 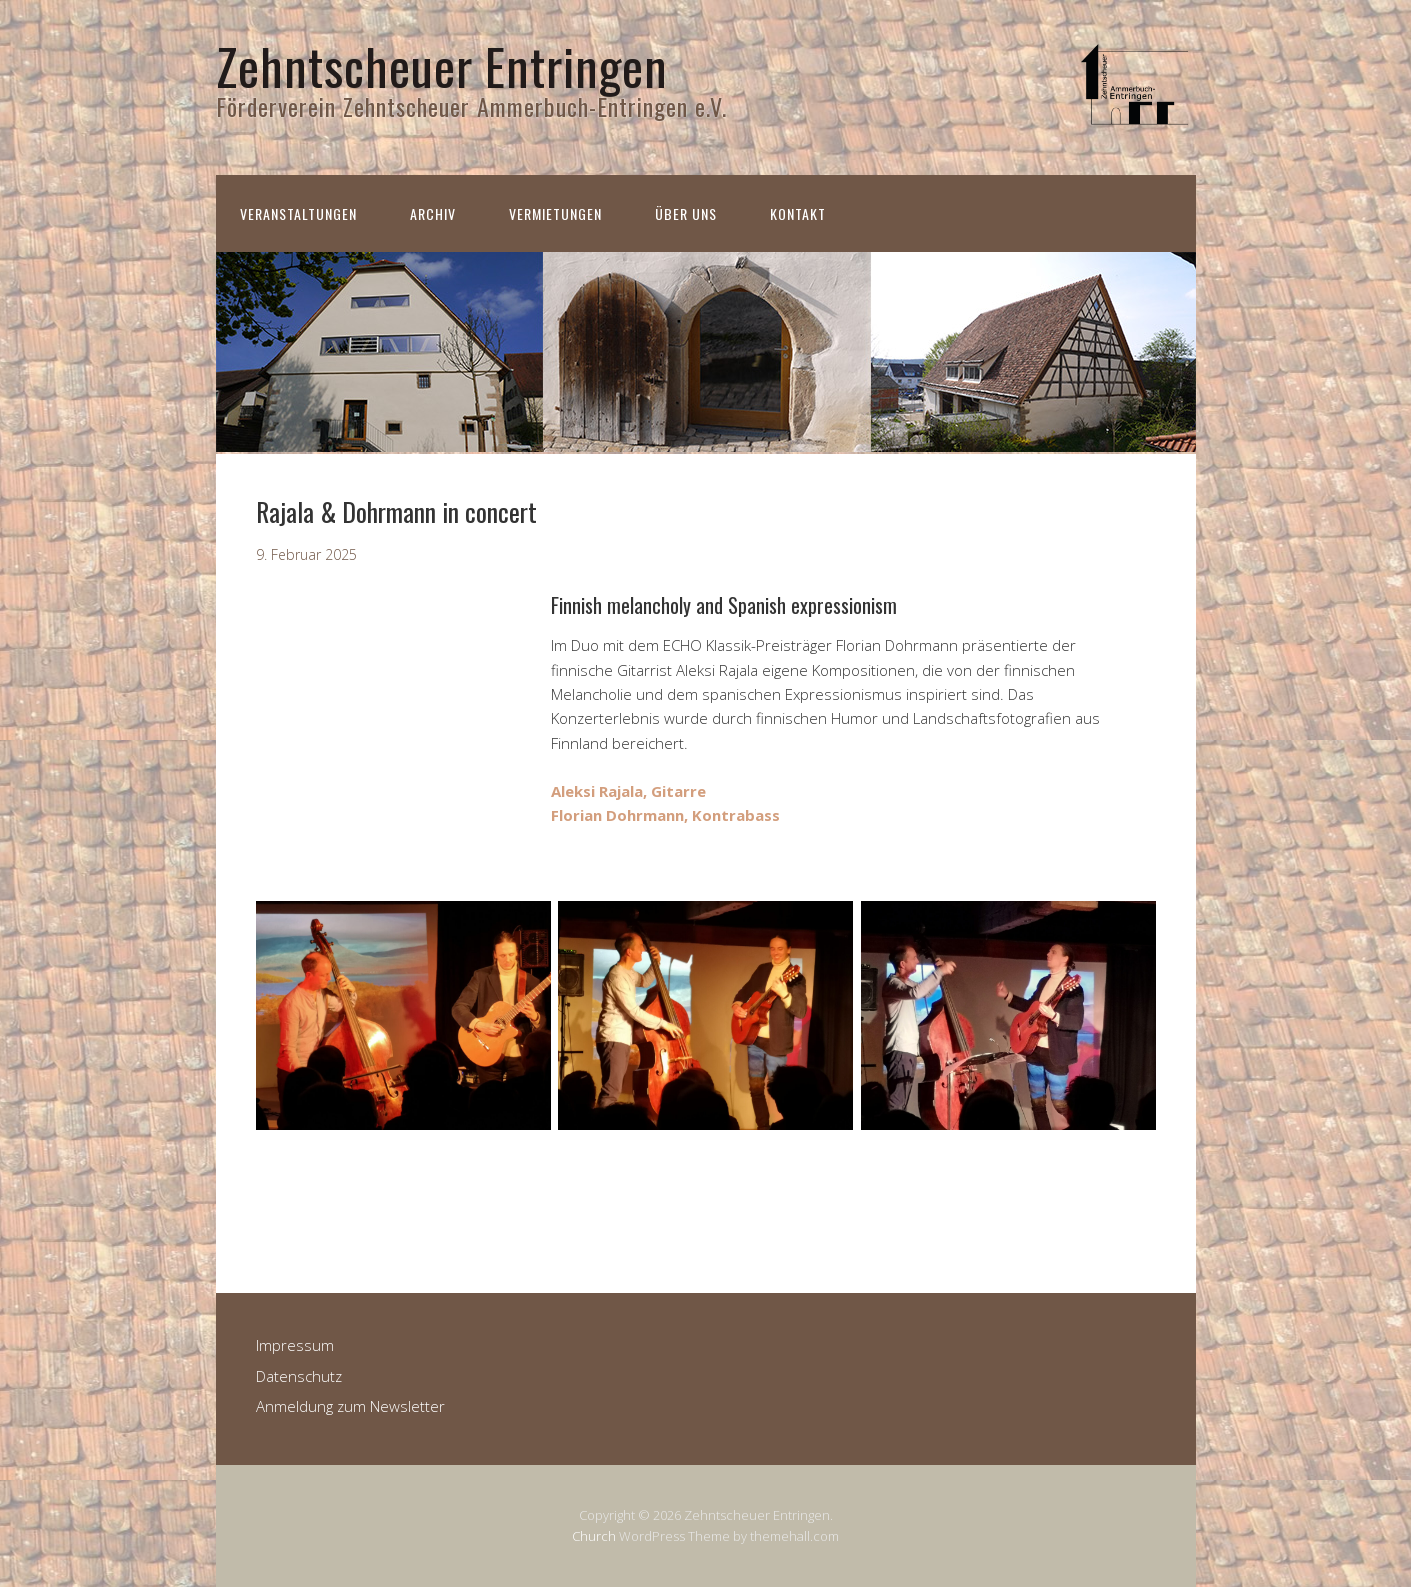 What do you see at coordinates (298, 213) in the screenshot?
I see `Veranstaltungen` at bounding box center [298, 213].